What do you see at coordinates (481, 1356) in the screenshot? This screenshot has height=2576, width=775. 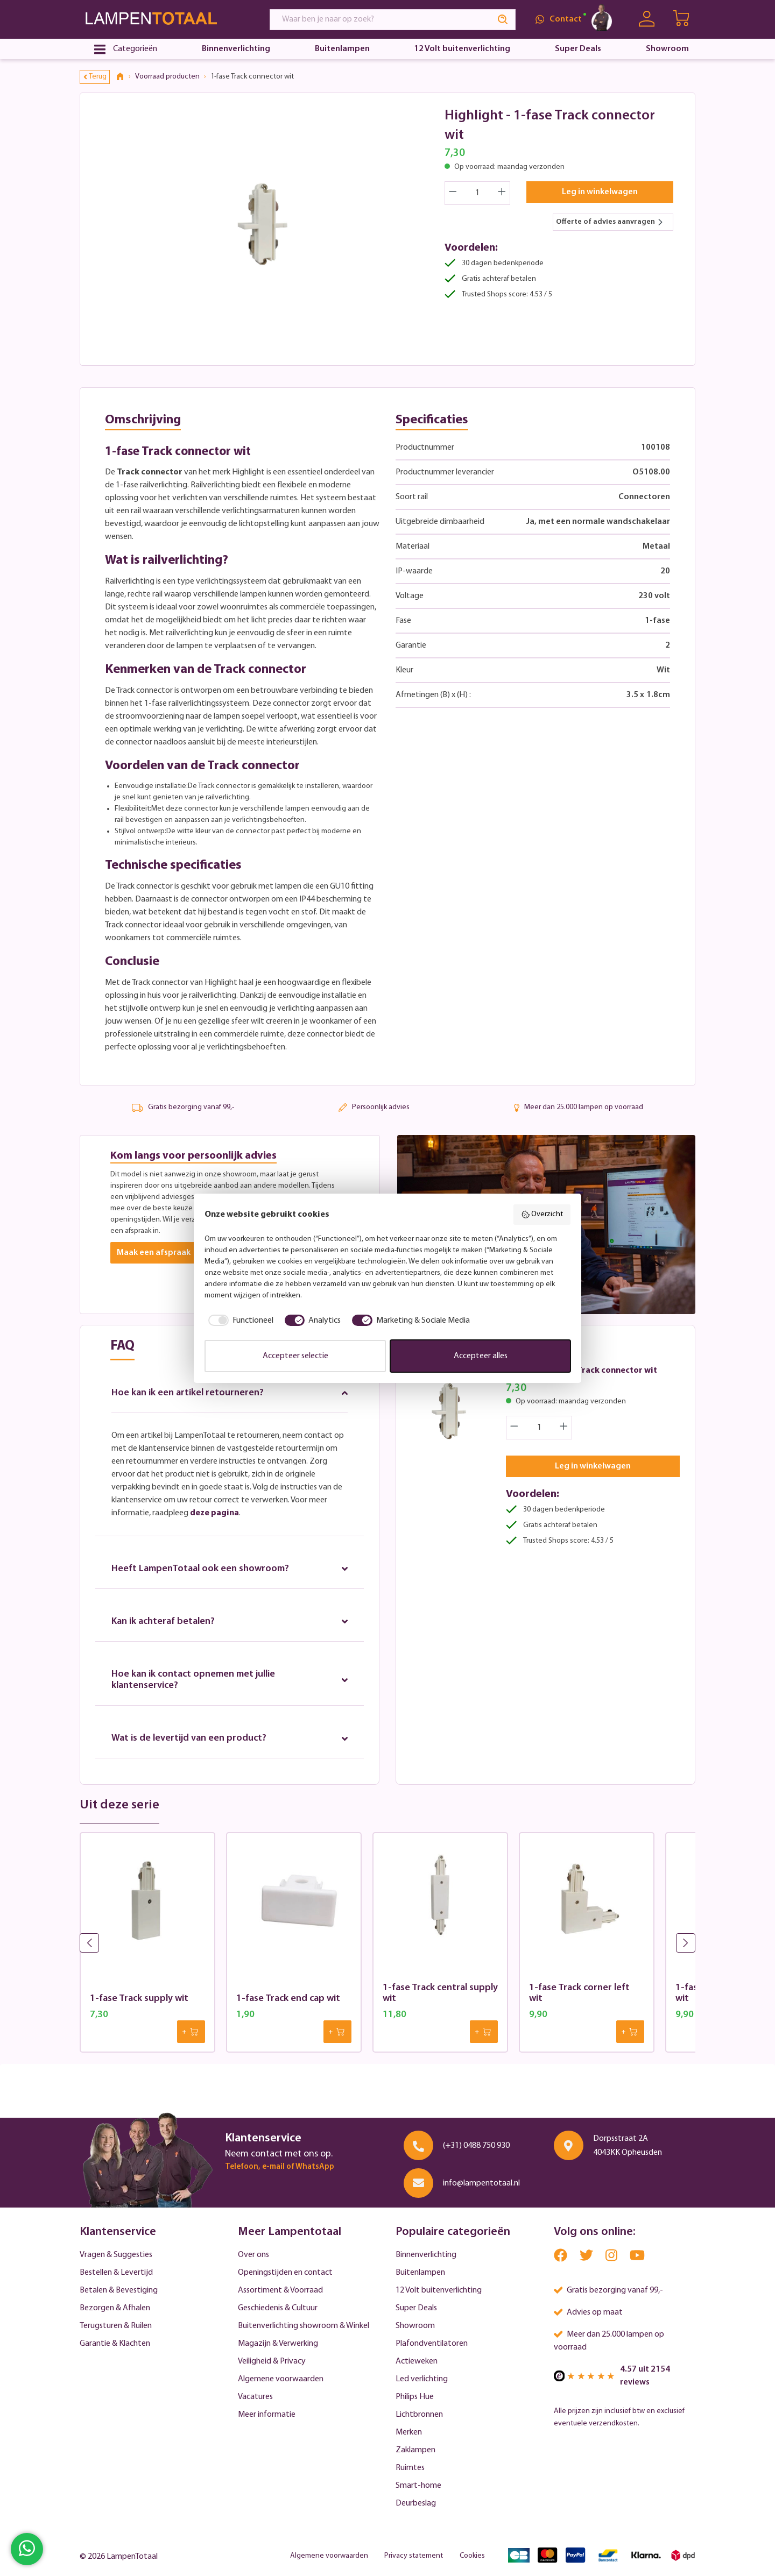 I see `Accepteer alles` at bounding box center [481, 1356].